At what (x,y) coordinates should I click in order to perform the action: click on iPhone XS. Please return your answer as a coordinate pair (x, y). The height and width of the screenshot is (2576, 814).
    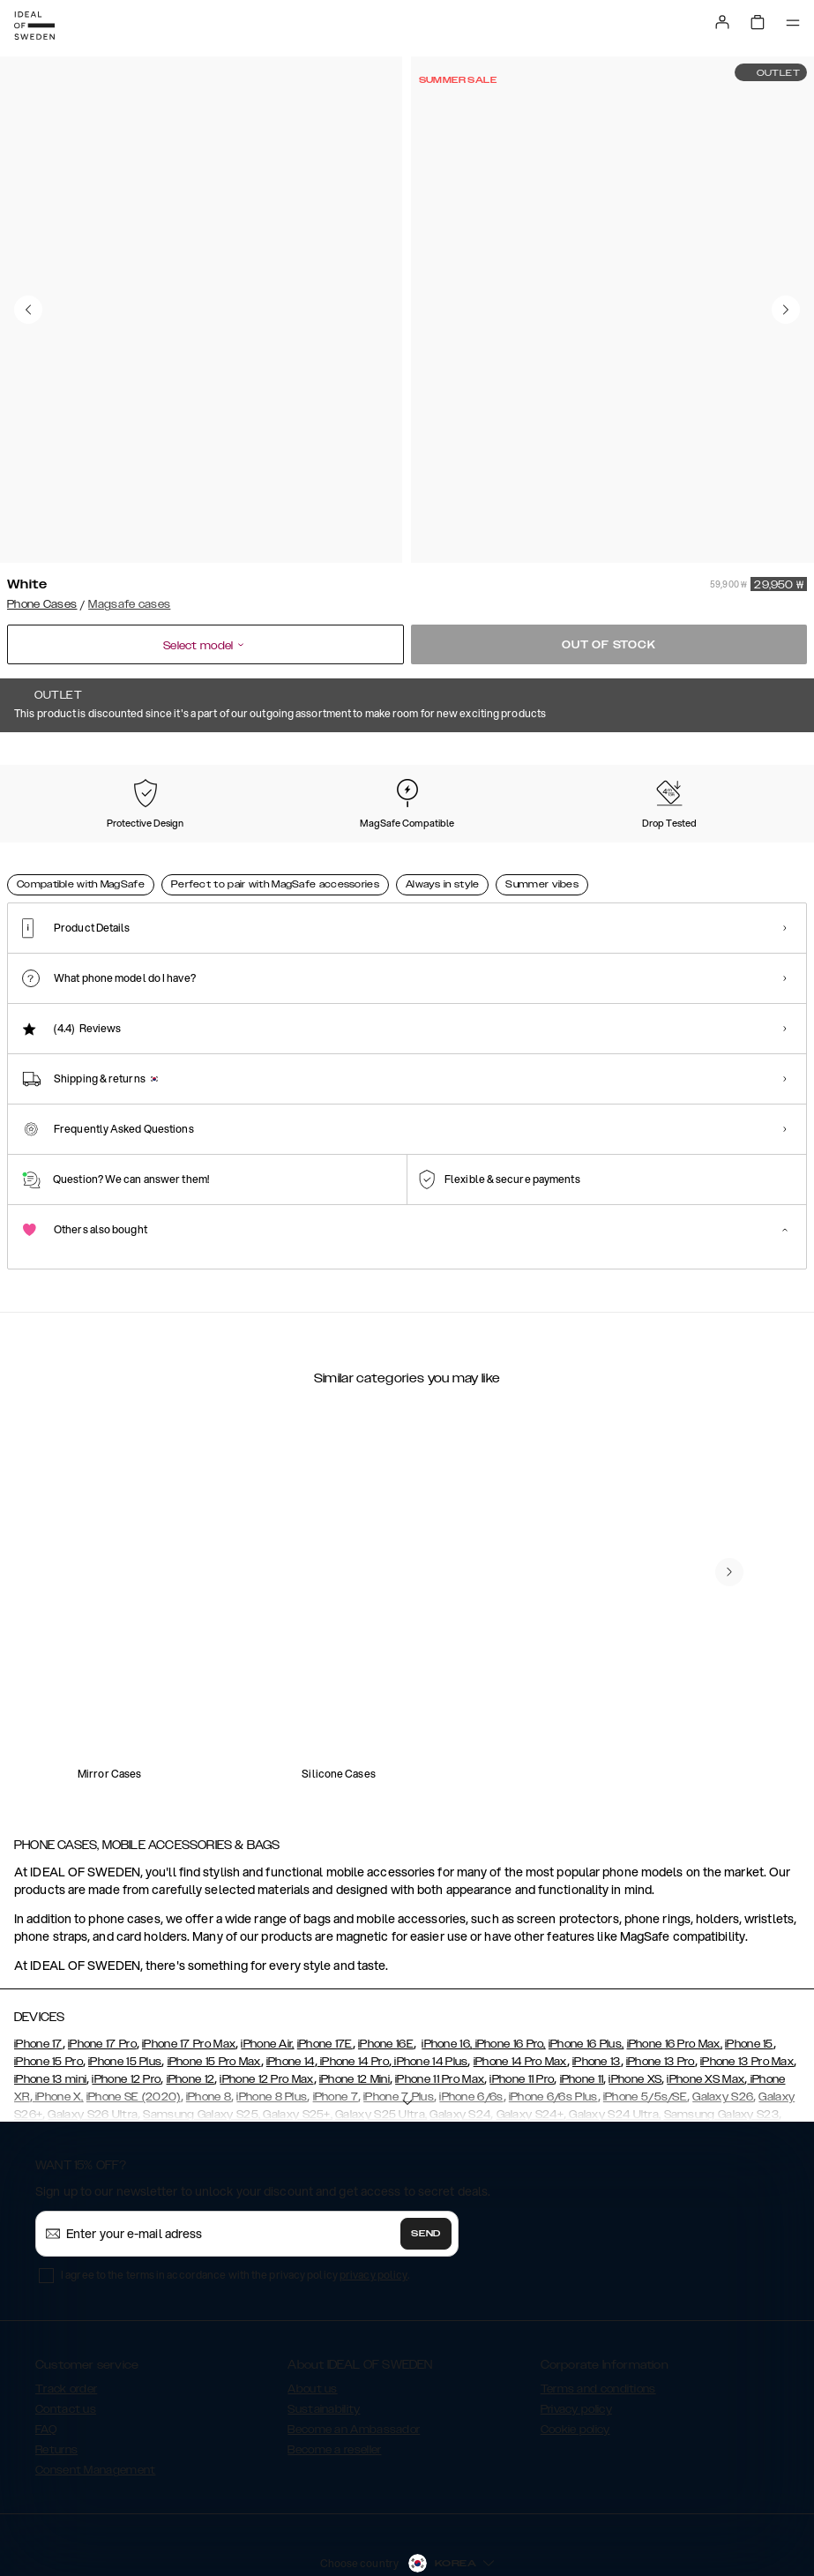
    Looking at the image, I should click on (635, 2015).